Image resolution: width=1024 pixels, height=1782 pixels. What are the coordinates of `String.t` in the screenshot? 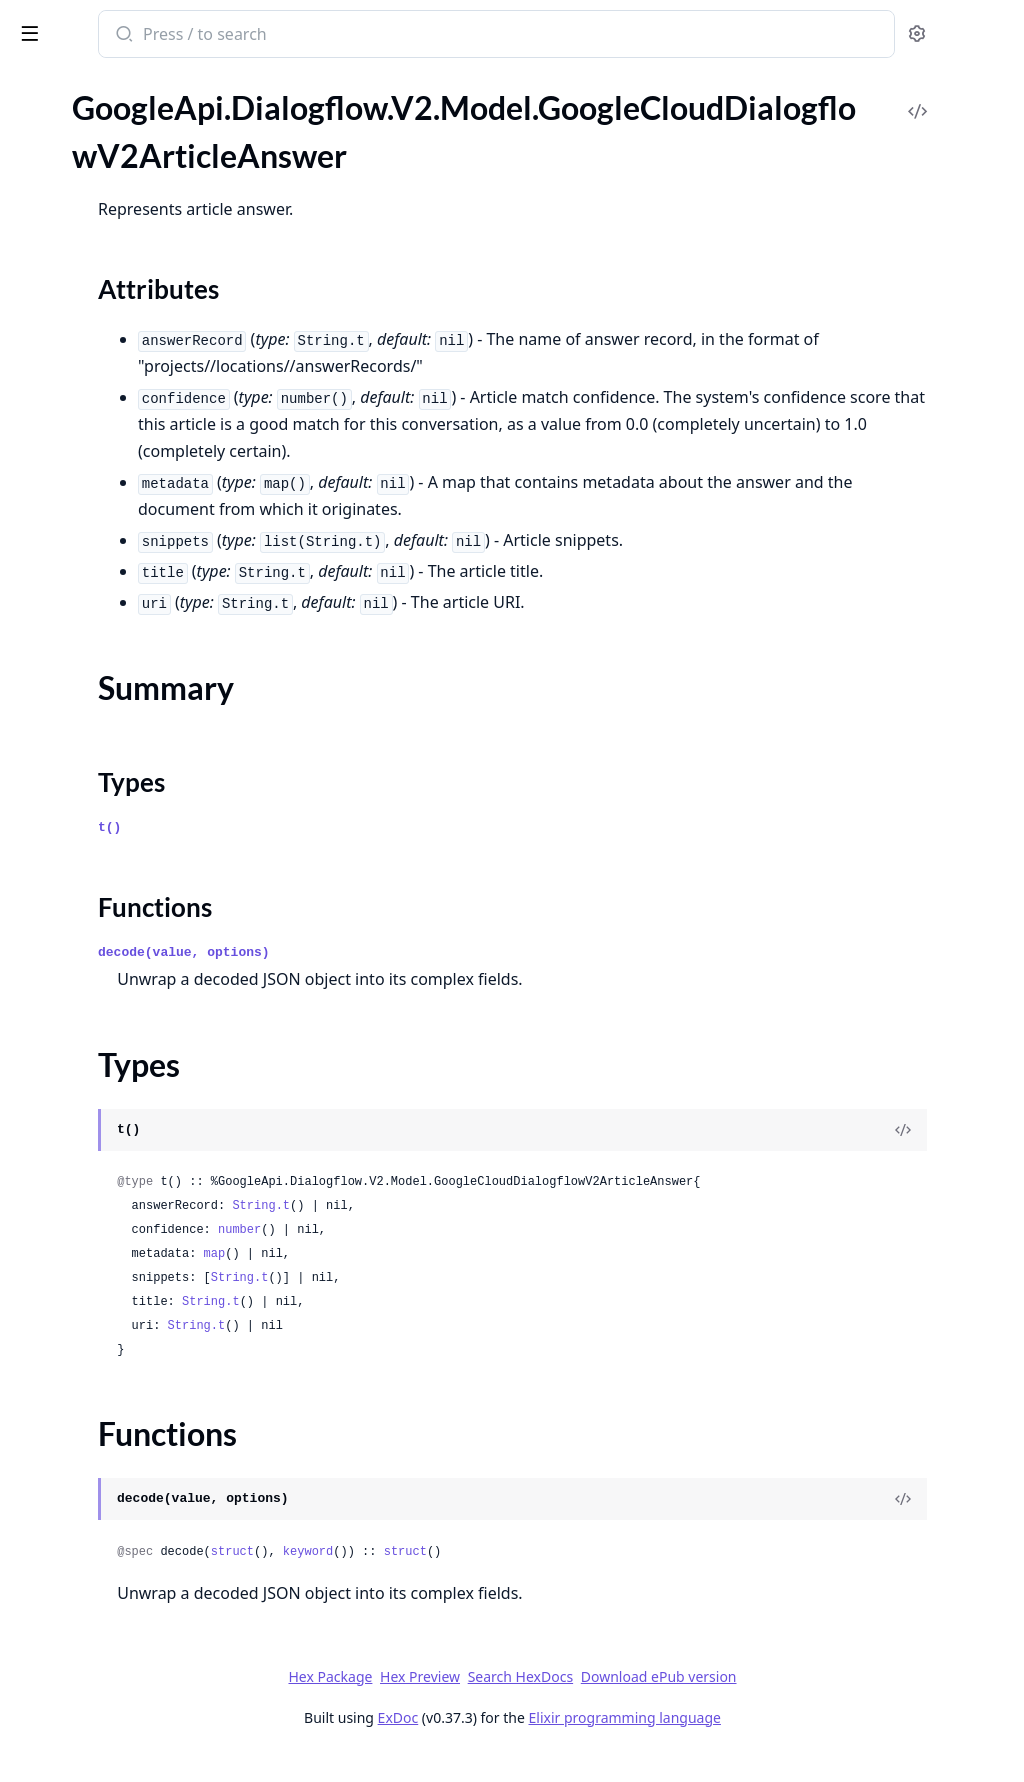 It's located at (523, 1233).